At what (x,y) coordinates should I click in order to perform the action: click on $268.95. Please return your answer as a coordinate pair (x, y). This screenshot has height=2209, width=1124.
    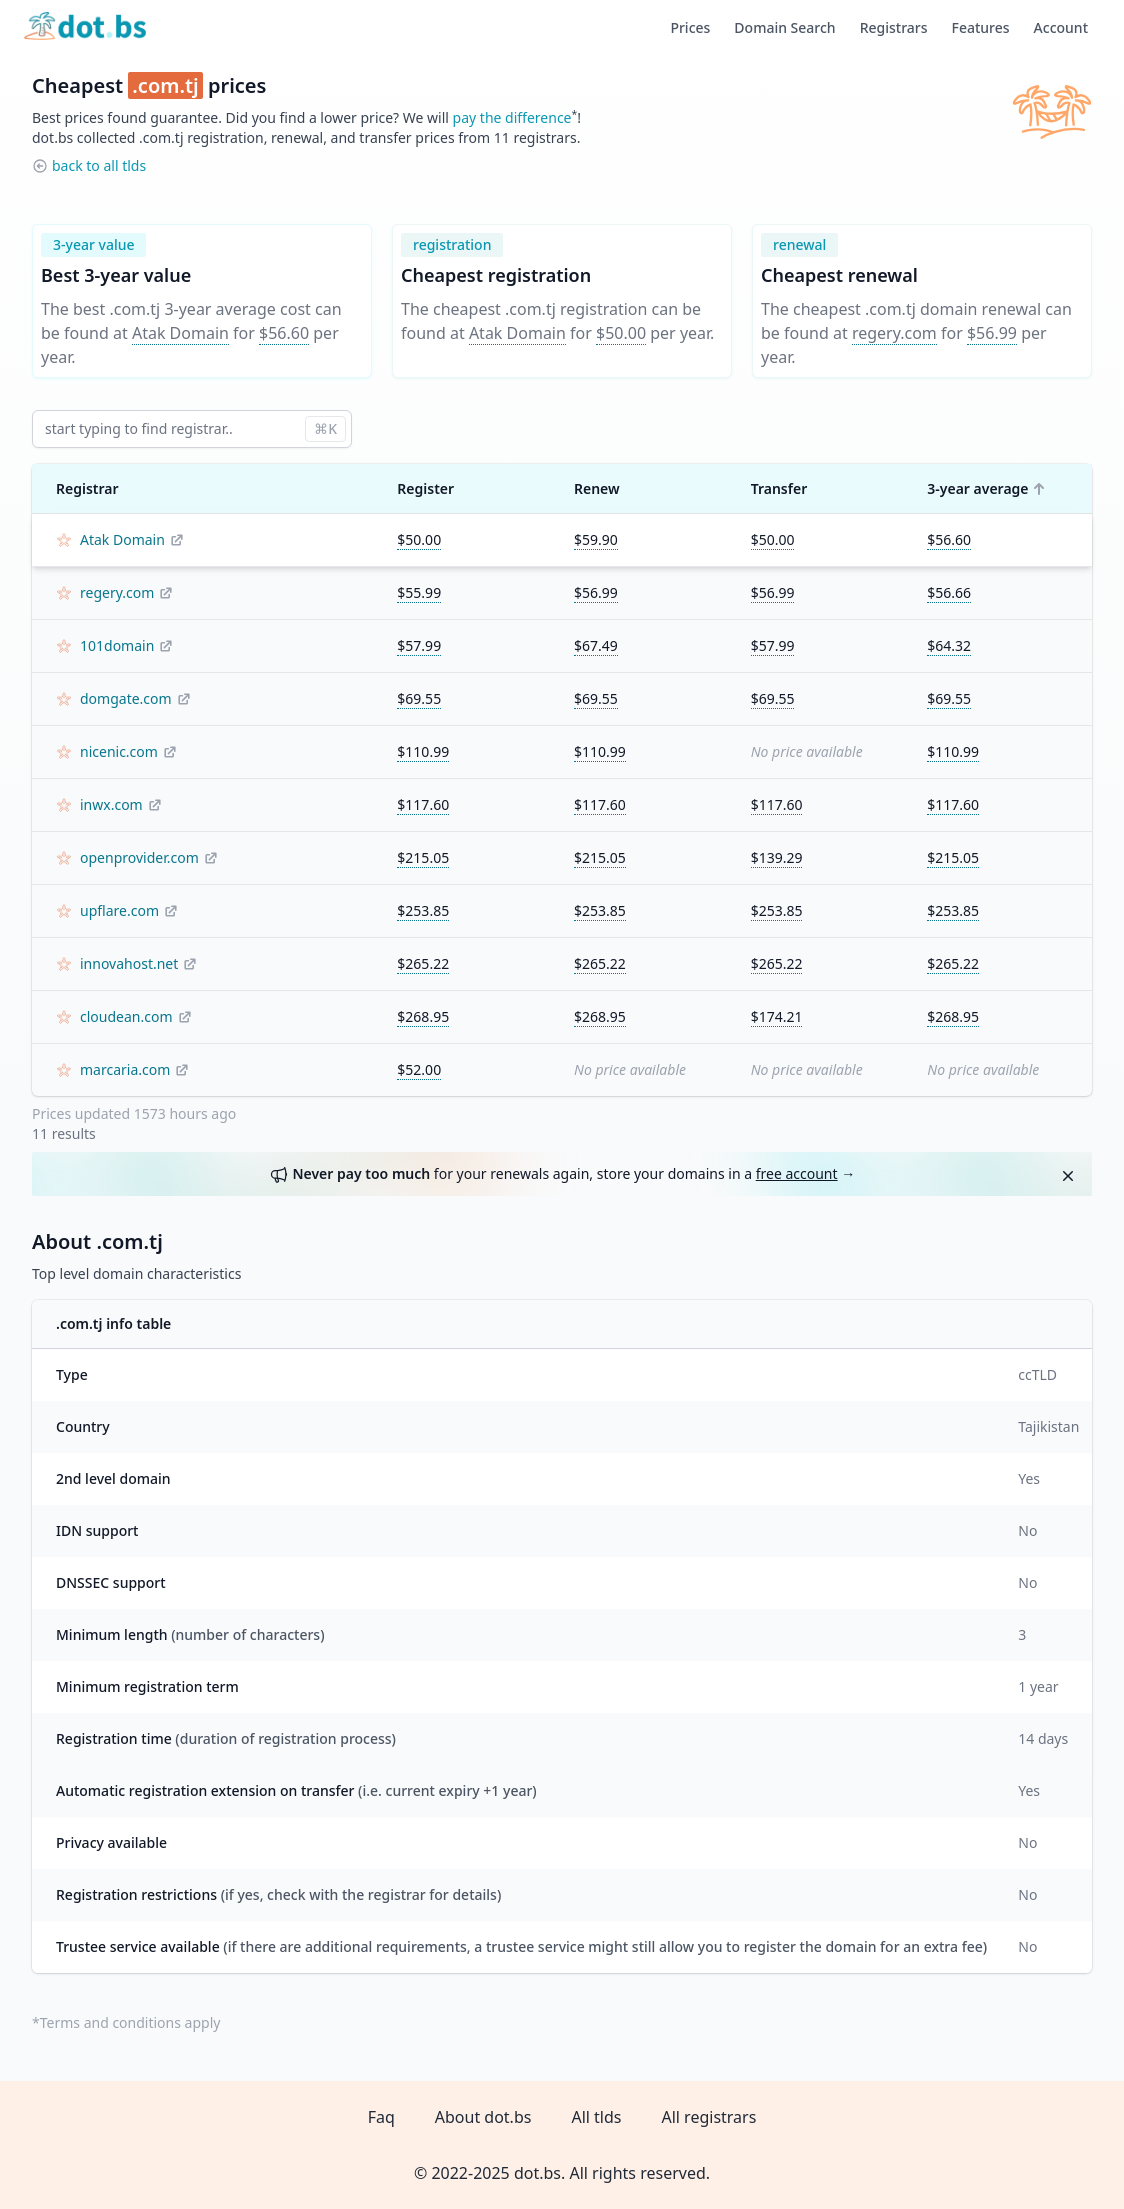
    Looking at the image, I should click on (423, 1016).